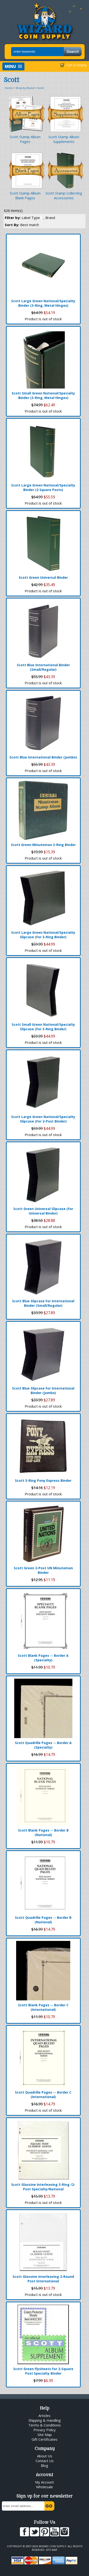 Image resolution: width=89 pixels, height=2576 pixels. I want to click on Scott Blank Pages -- Border A (Specialty), so click(43, 1657).